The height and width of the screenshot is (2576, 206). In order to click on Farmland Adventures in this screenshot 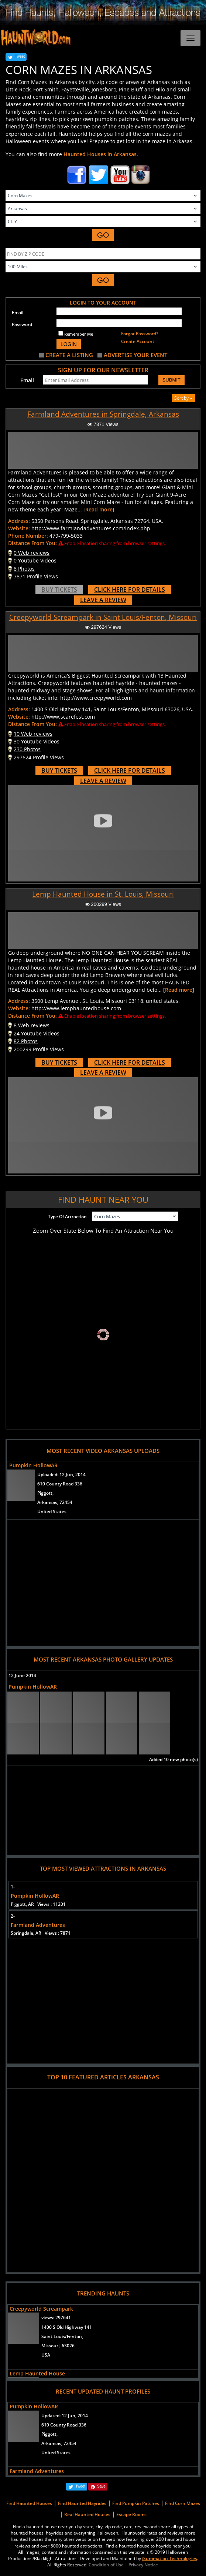, I will do `click(38, 1924)`.